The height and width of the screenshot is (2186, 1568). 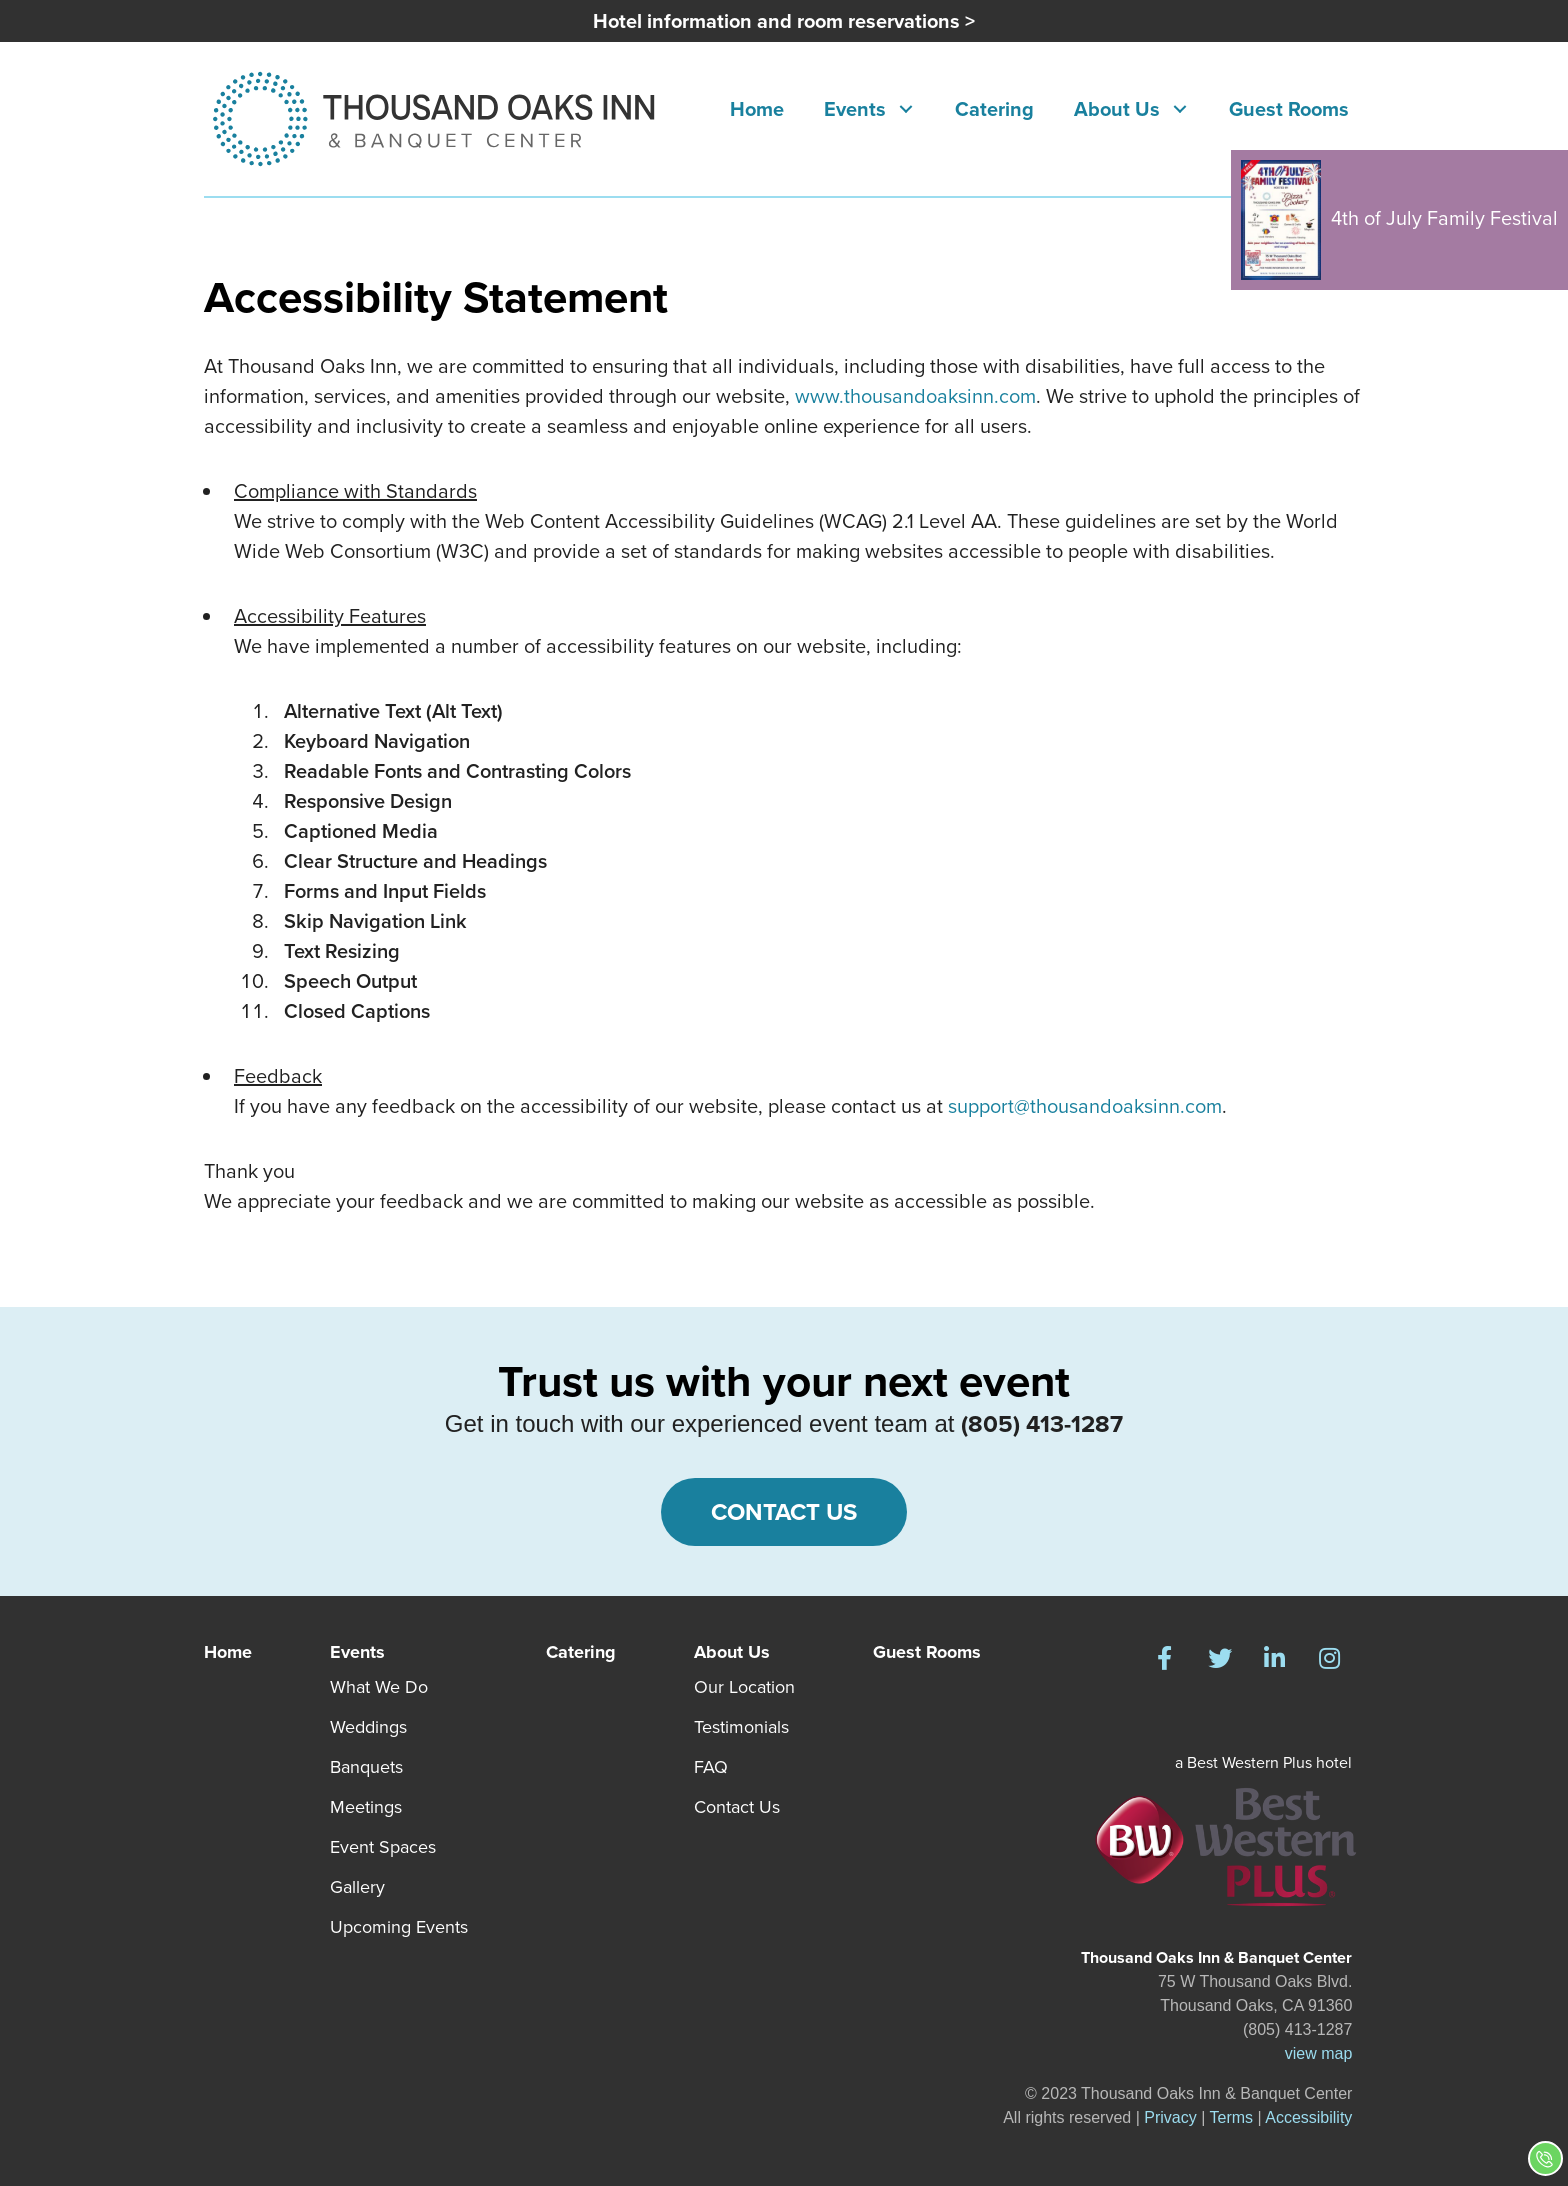 What do you see at coordinates (1399, 220) in the screenshot?
I see `4th of July Family Festival` at bounding box center [1399, 220].